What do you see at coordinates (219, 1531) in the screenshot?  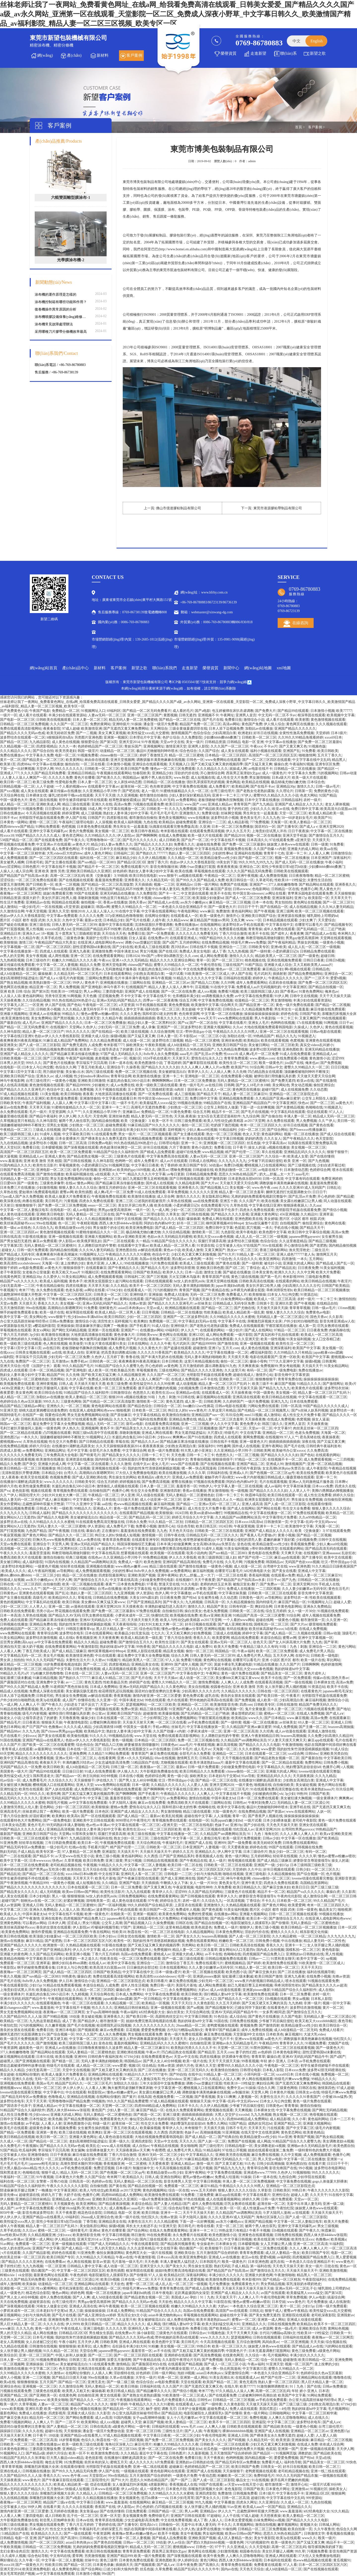 I see `日韩欧美一区二区三区在线观看` at bounding box center [219, 1531].